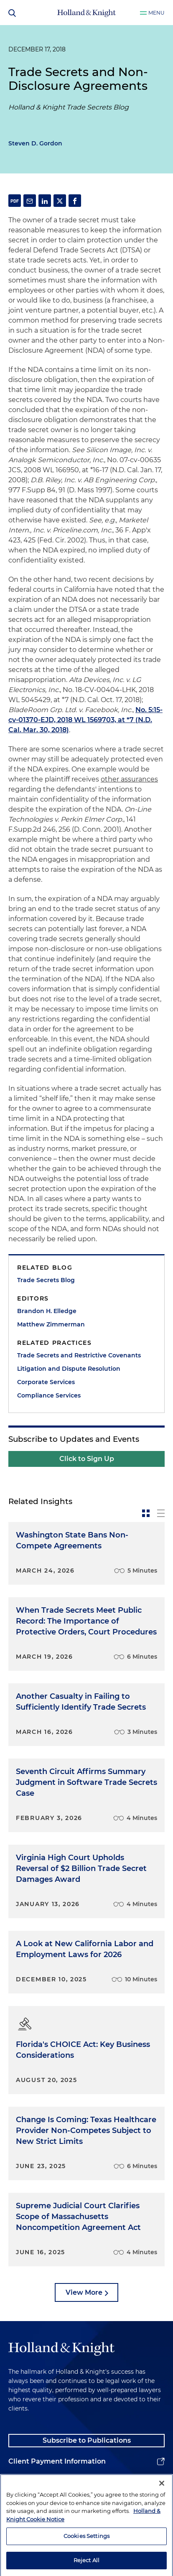 This screenshot has width=173, height=2576. Describe the element at coordinates (49, 1395) in the screenshot. I see `Compliance Services` at that location.